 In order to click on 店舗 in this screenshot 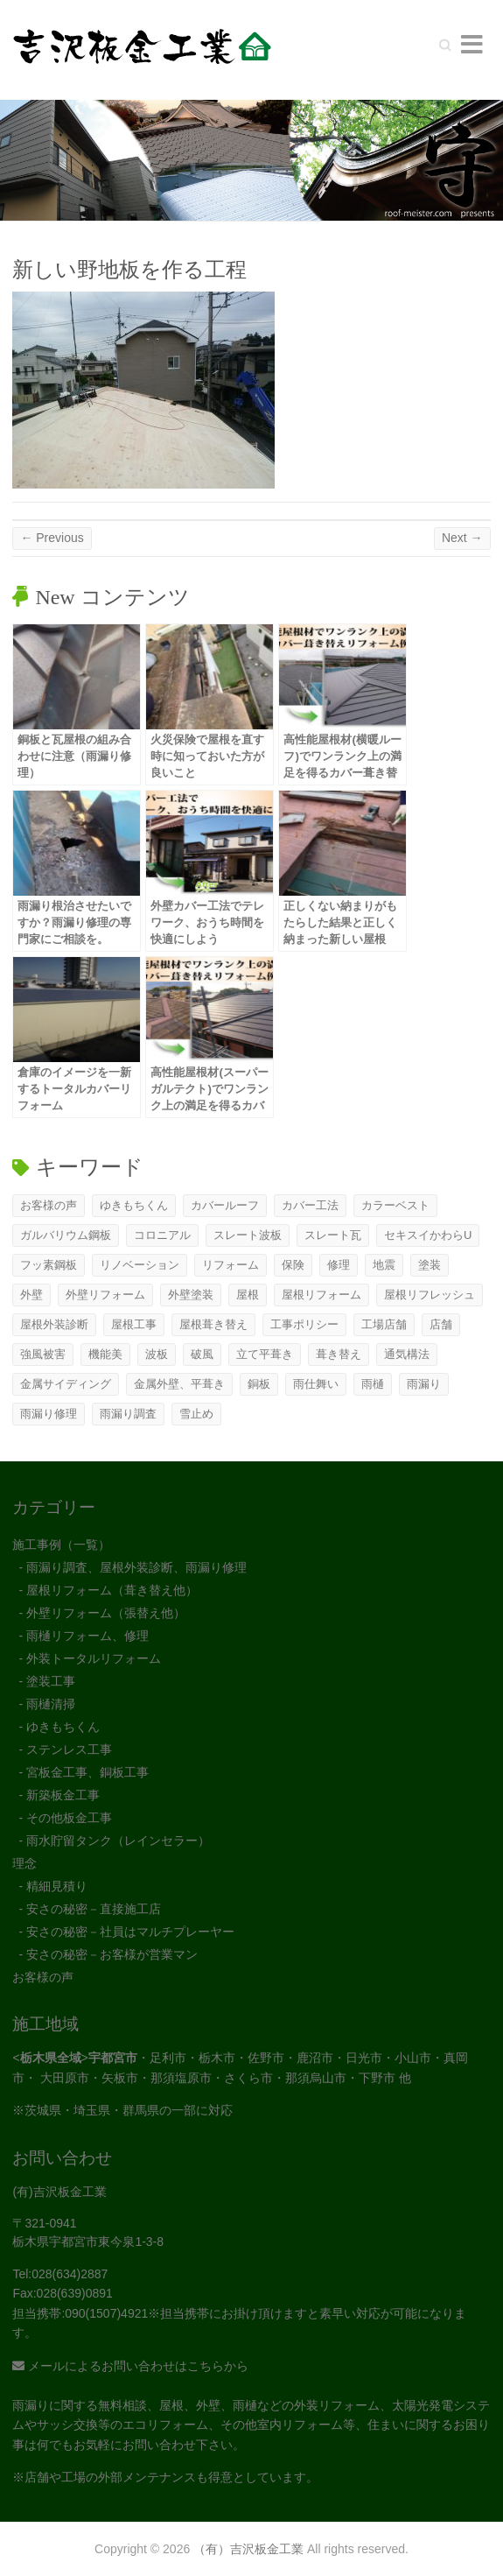, I will do `click(441, 1324)`.